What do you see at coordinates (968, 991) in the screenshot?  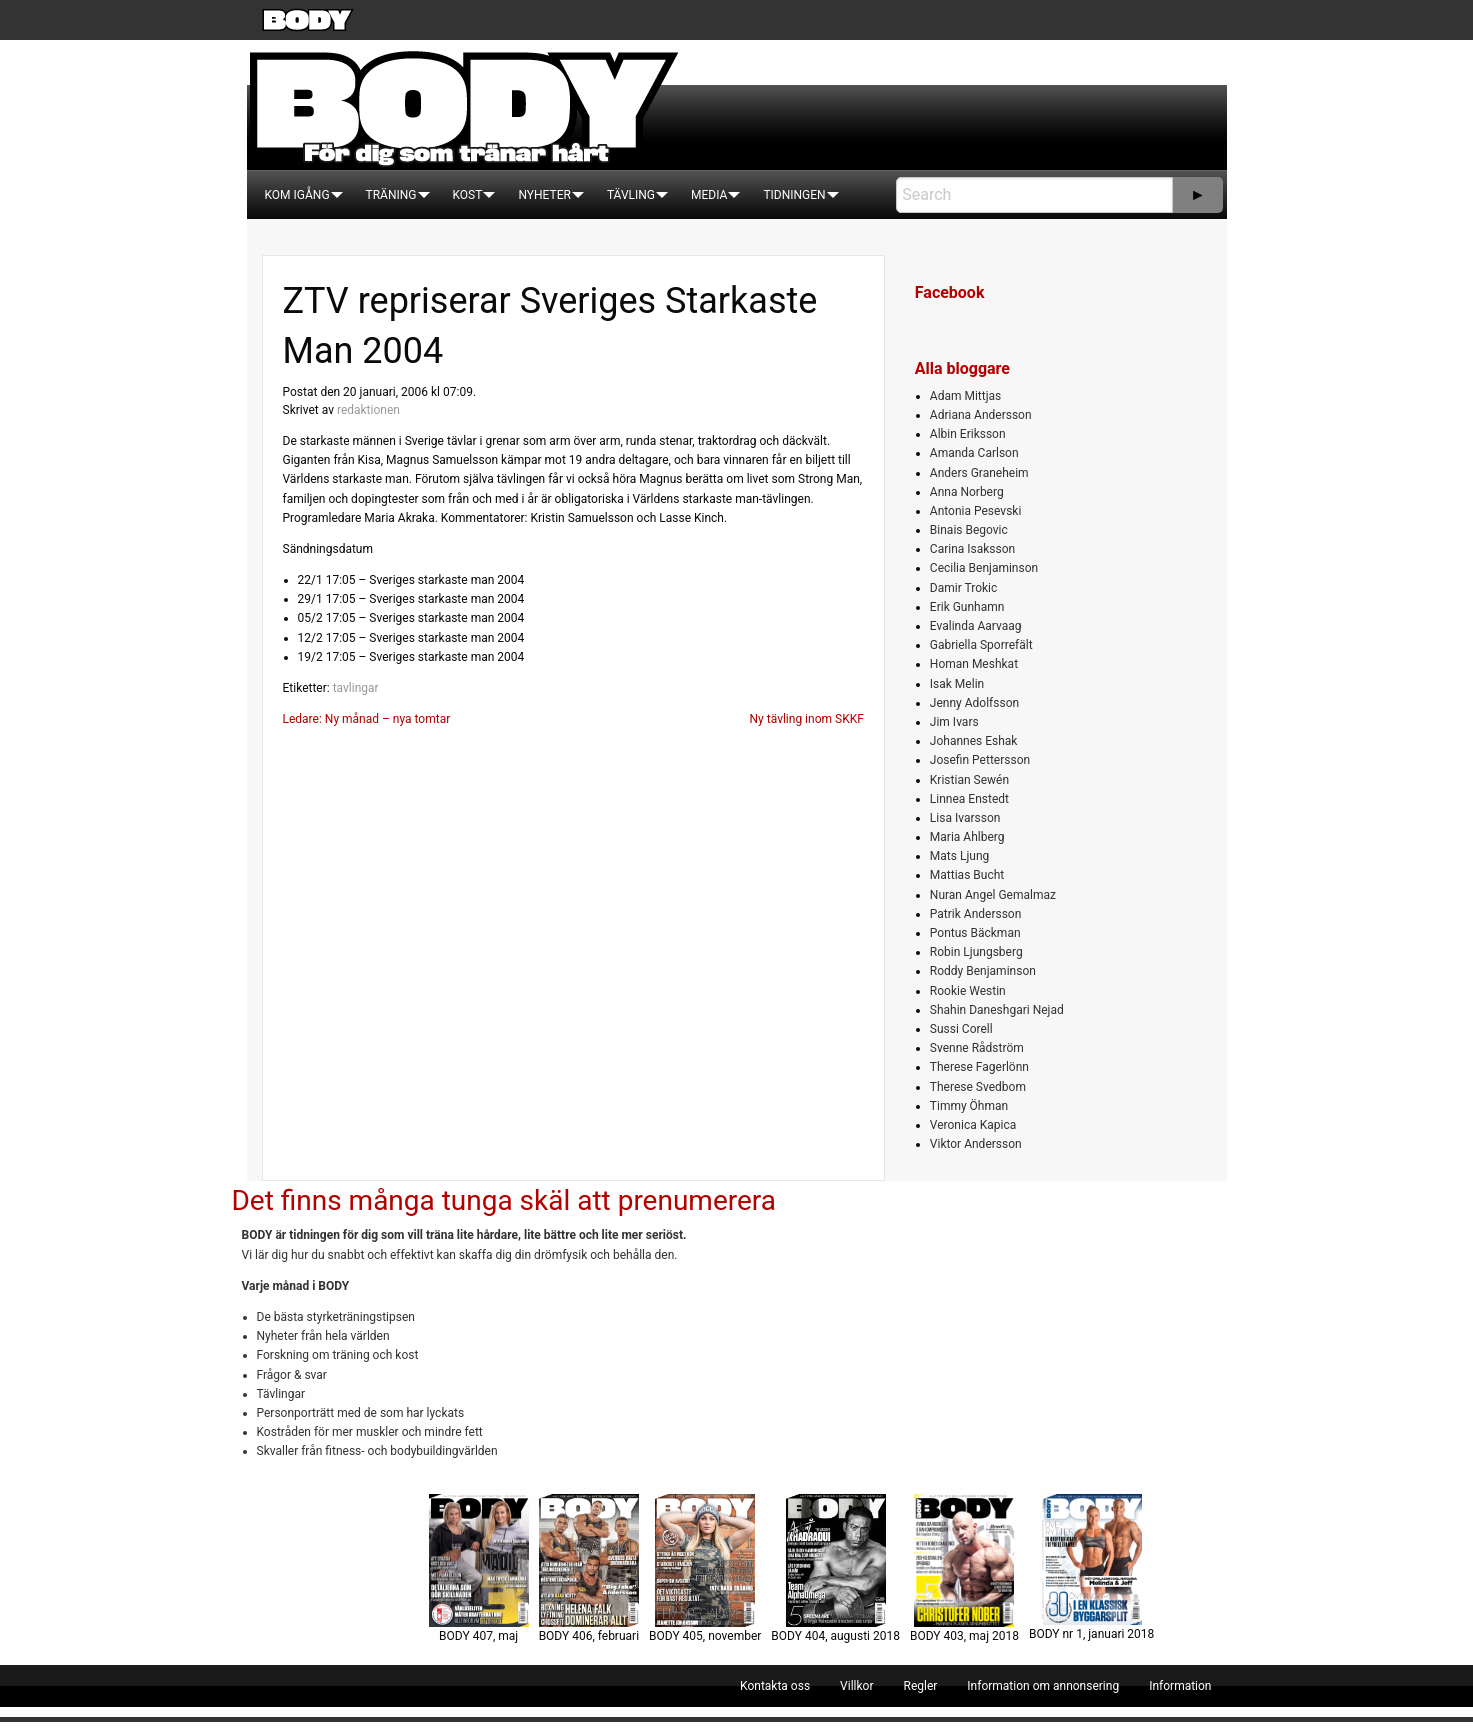 I see `Rookie Westin` at bounding box center [968, 991].